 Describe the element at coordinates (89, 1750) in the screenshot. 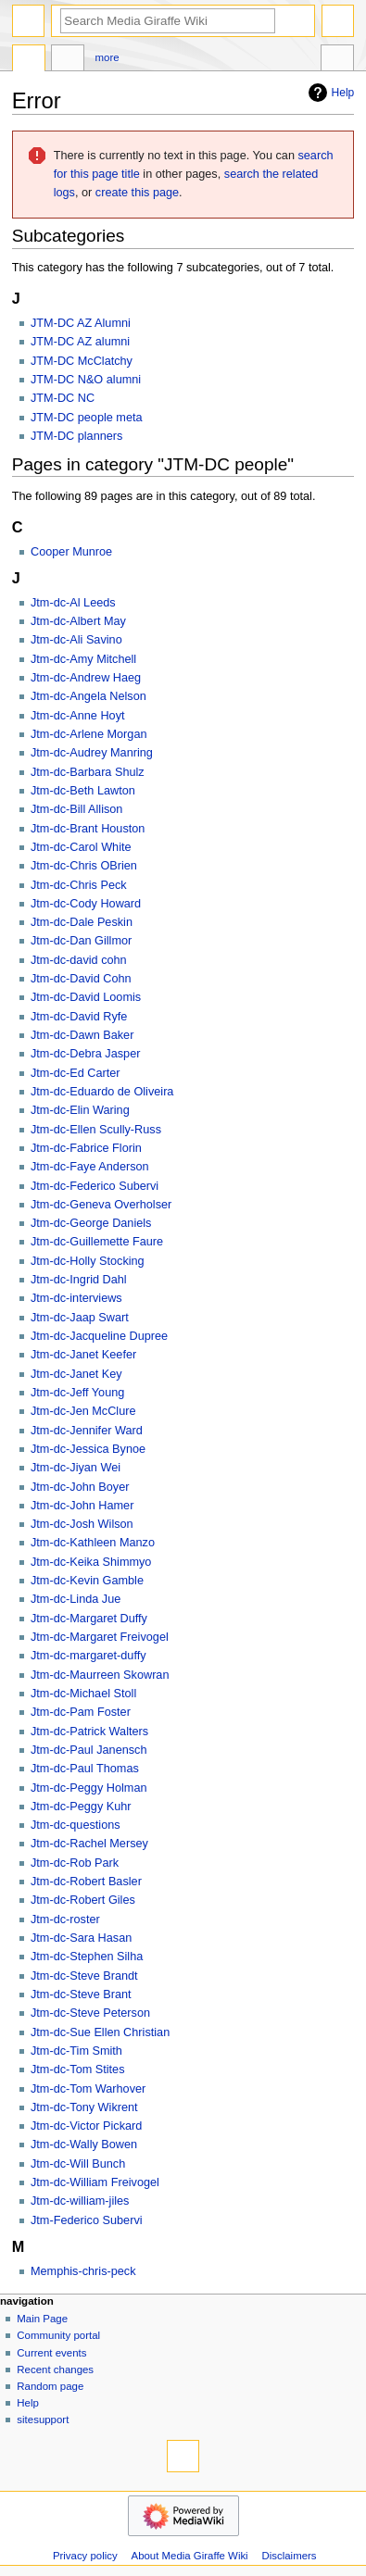

I see `Jtm-dc-Paul Janensch` at that location.